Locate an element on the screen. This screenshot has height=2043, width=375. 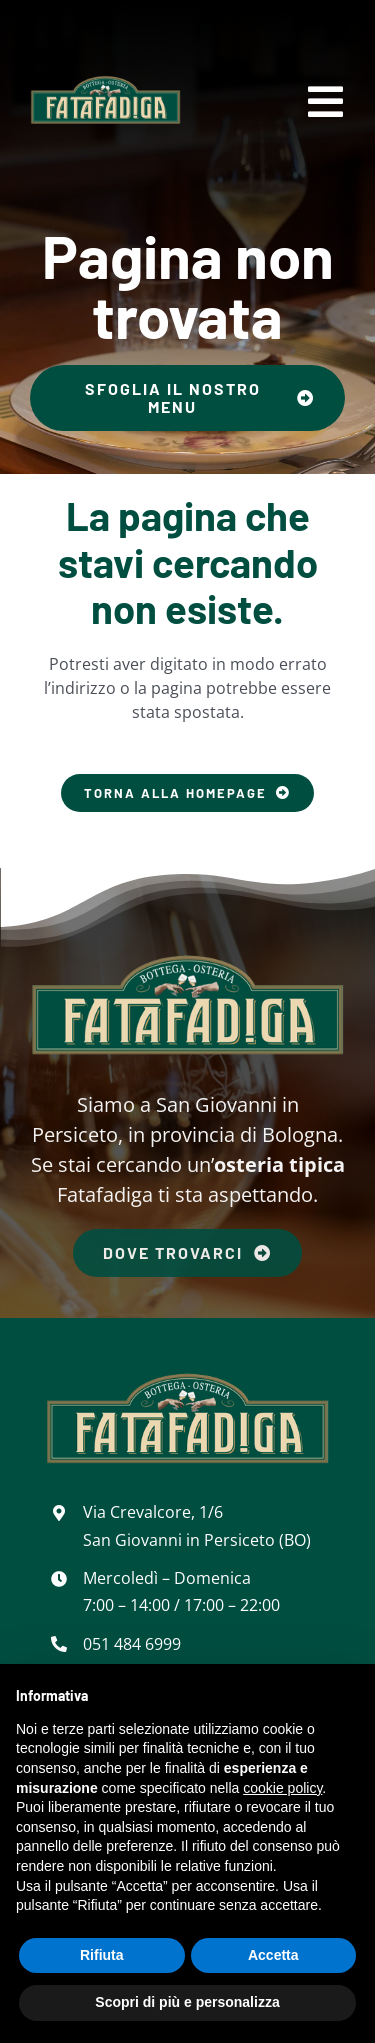
[Torna alla homepage] is located at coordinates (187, 793).